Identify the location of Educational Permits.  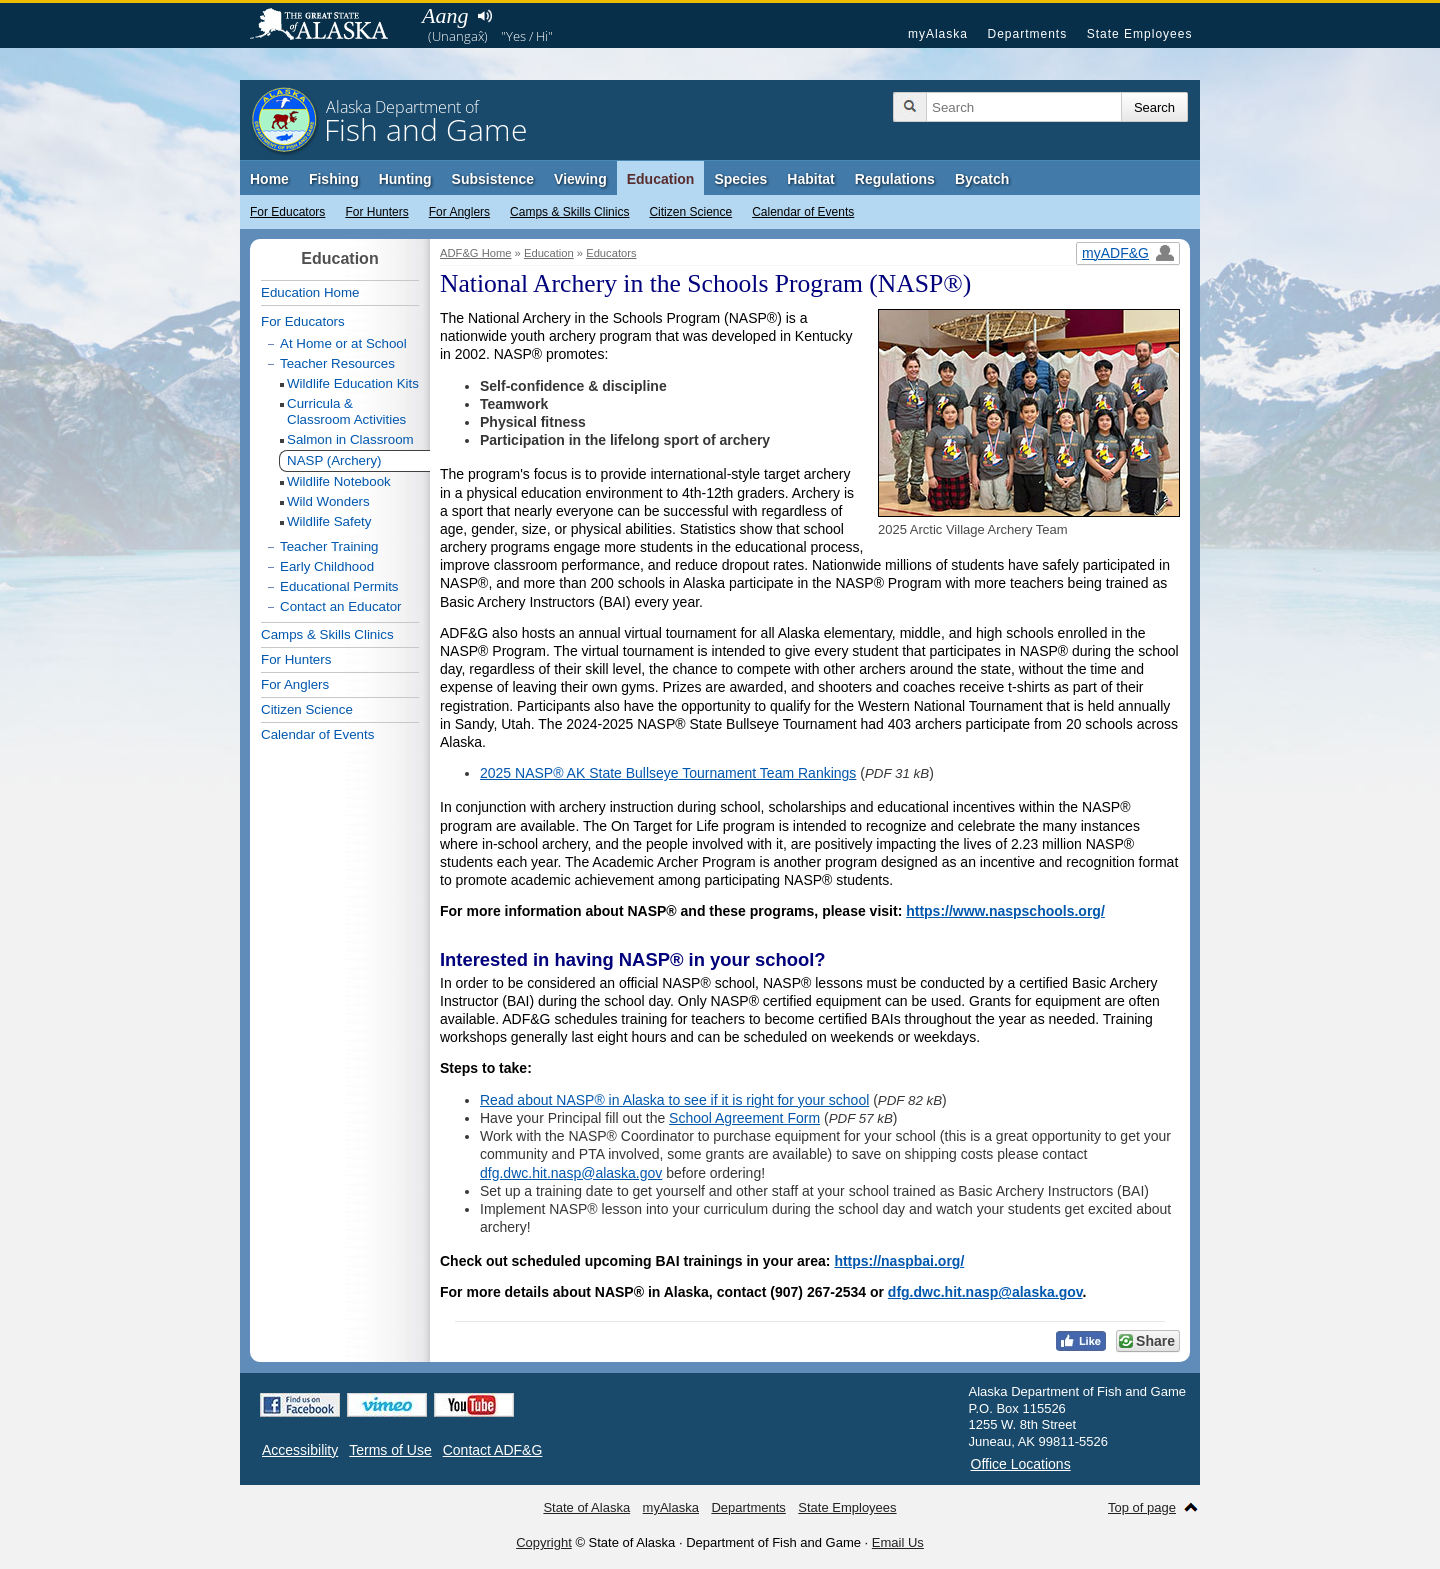
(339, 586).